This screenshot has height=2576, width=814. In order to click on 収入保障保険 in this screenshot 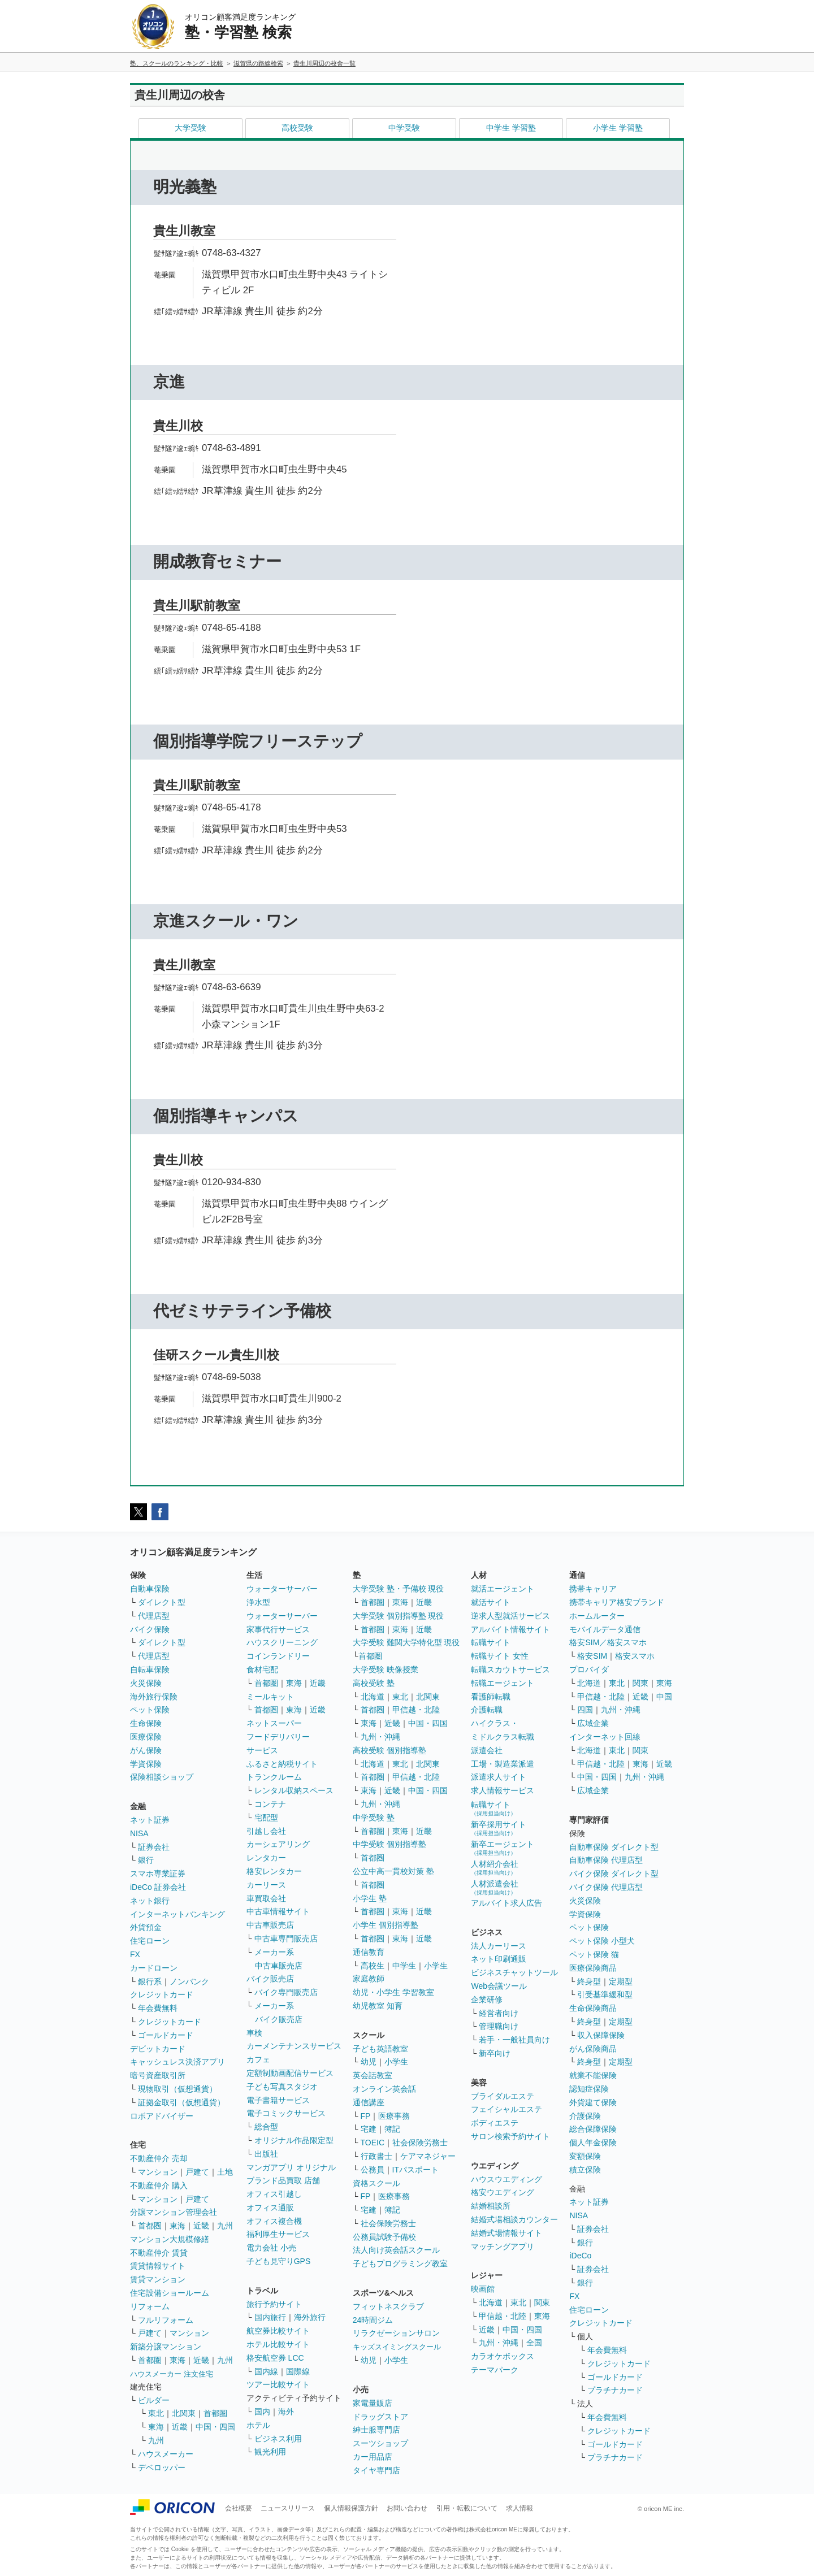, I will do `click(601, 2035)`.